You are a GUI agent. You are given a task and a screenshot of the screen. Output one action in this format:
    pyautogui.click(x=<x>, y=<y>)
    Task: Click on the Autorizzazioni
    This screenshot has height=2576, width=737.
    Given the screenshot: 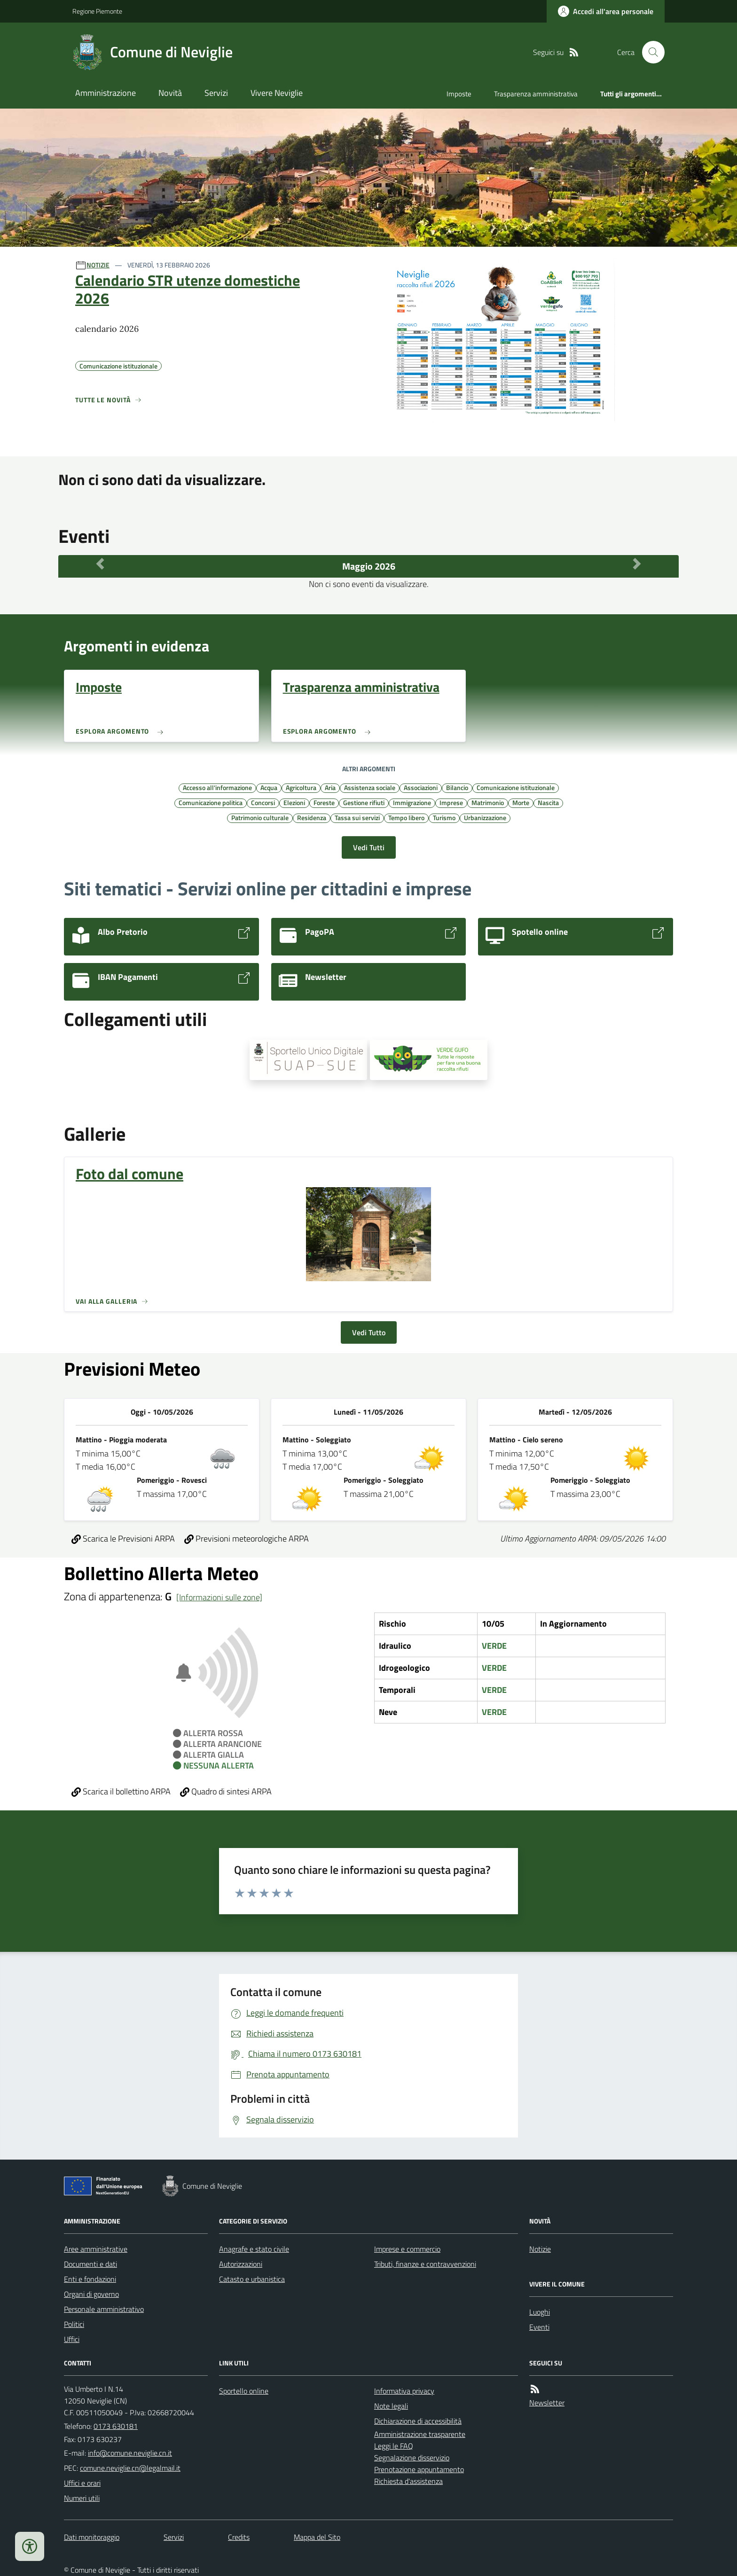 What is the action you would take?
    pyautogui.click(x=240, y=2264)
    